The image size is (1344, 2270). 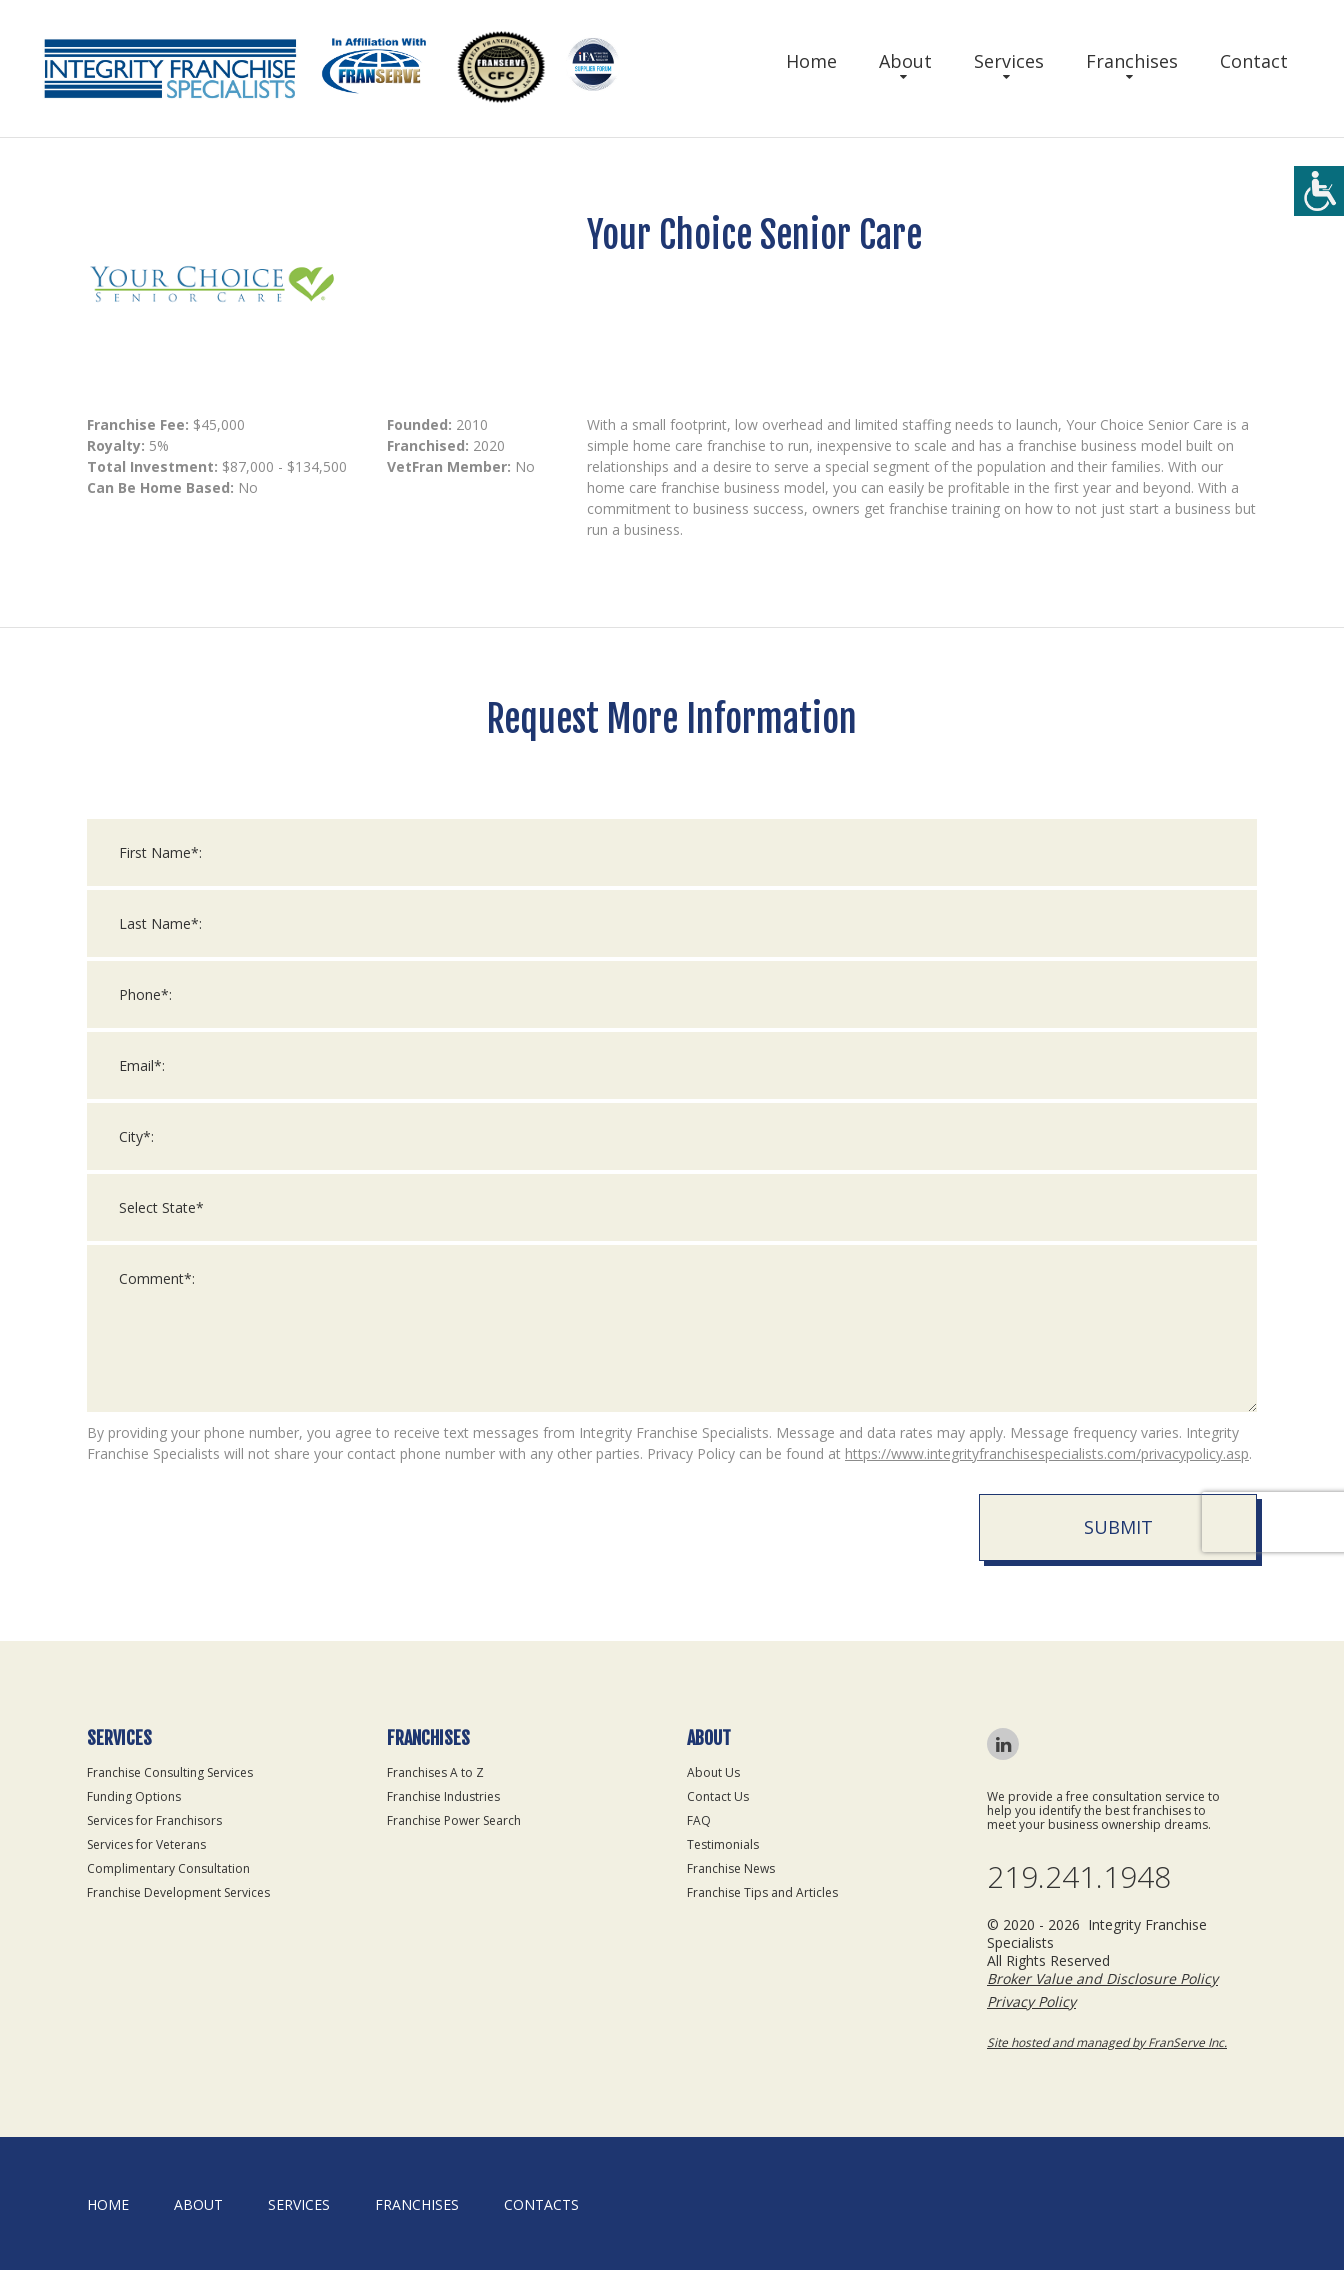 I want to click on Broker Value and Disclosure Policy, so click(x=1102, y=1978).